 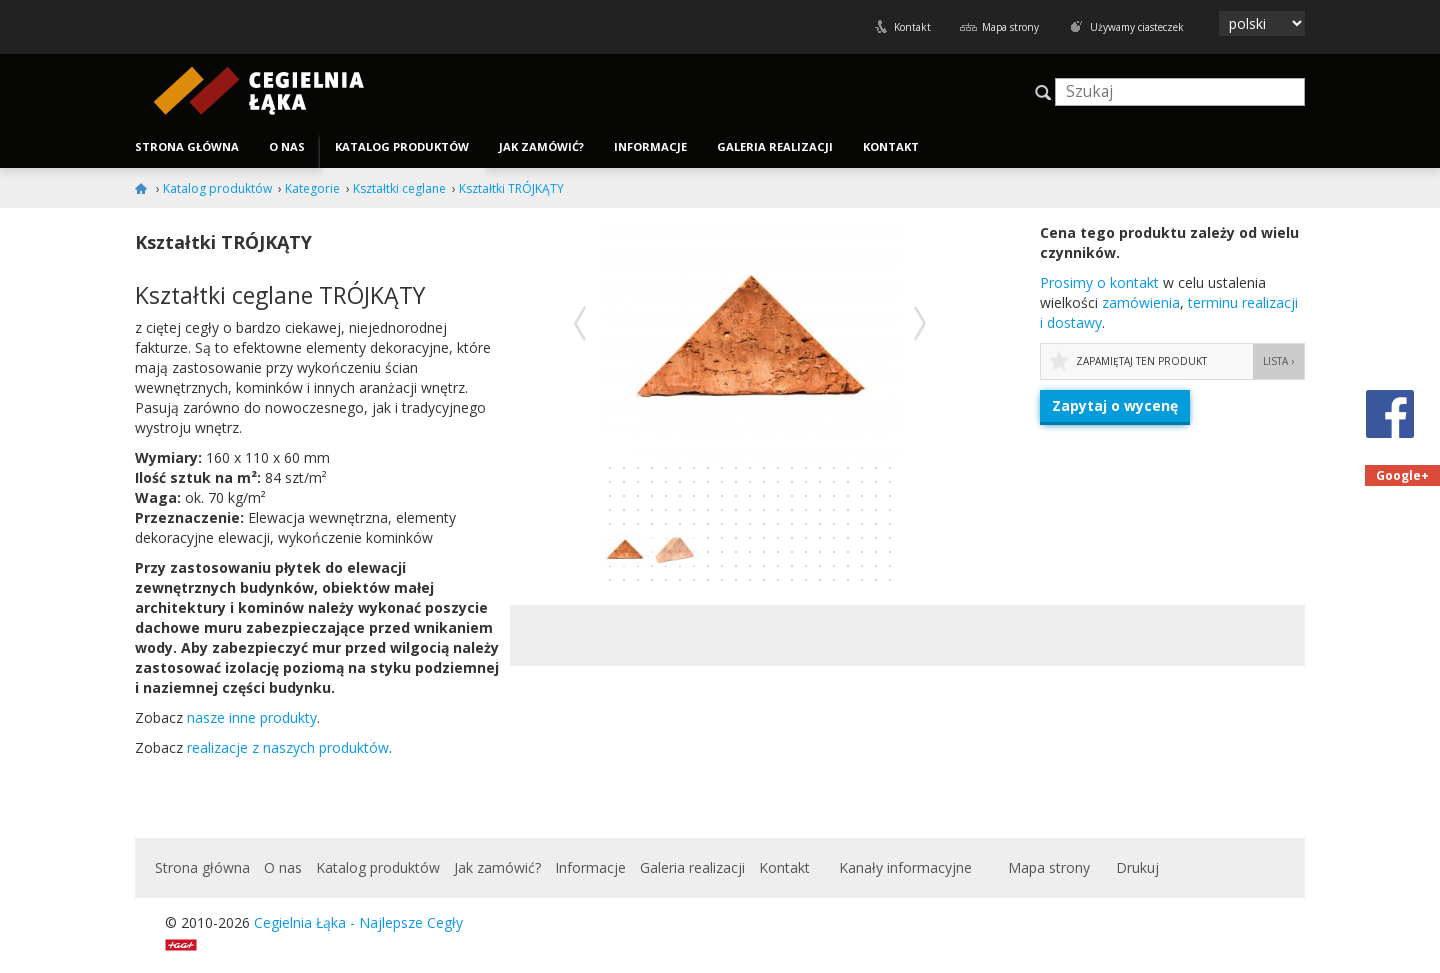 What do you see at coordinates (1402, 475) in the screenshot?
I see `Google+` at bounding box center [1402, 475].